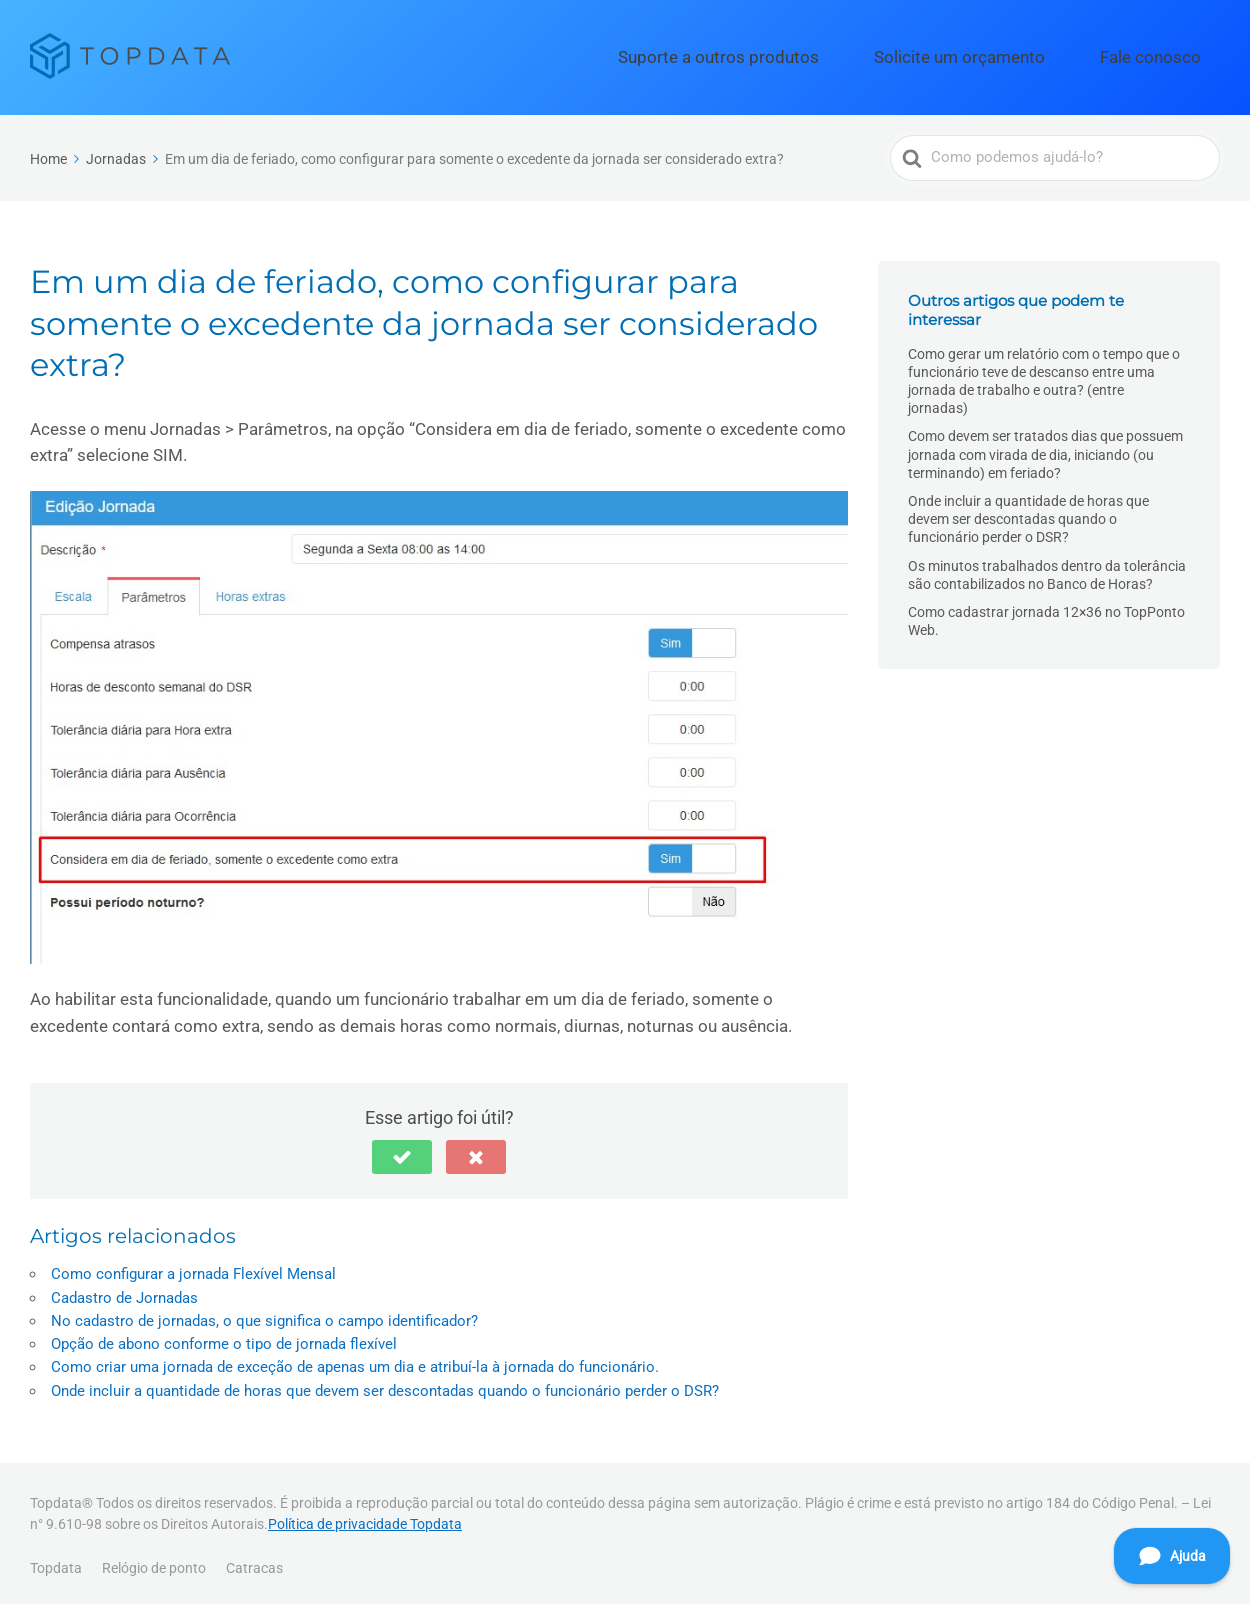  What do you see at coordinates (1047, 569) in the screenshot?
I see `Os minutos trabalhados dentro da tolerância são contabilizados no Banco de Horas?` at bounding box center [1047, 569].